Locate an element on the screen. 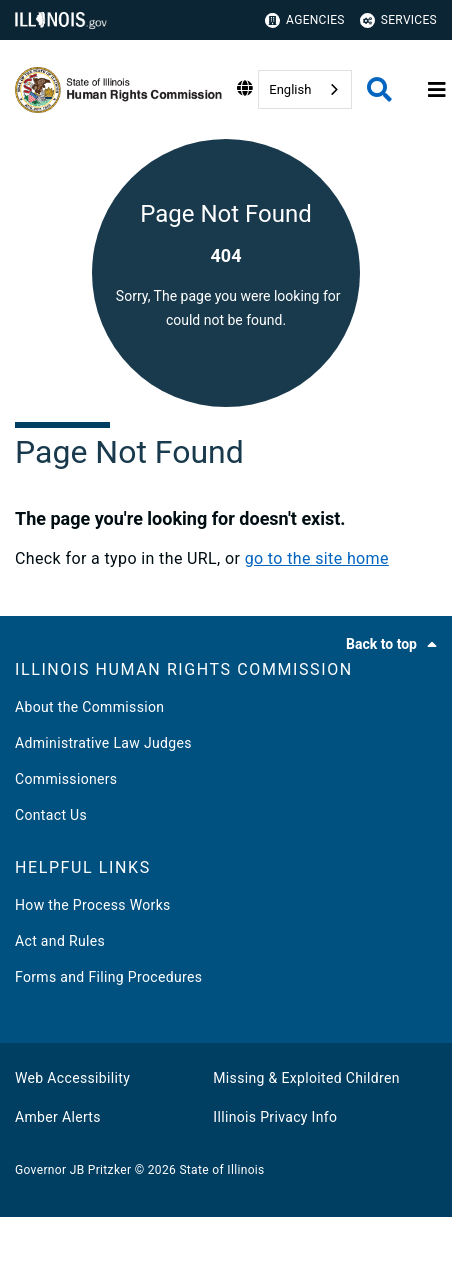  Agencies is located at coordinates (305, 20).